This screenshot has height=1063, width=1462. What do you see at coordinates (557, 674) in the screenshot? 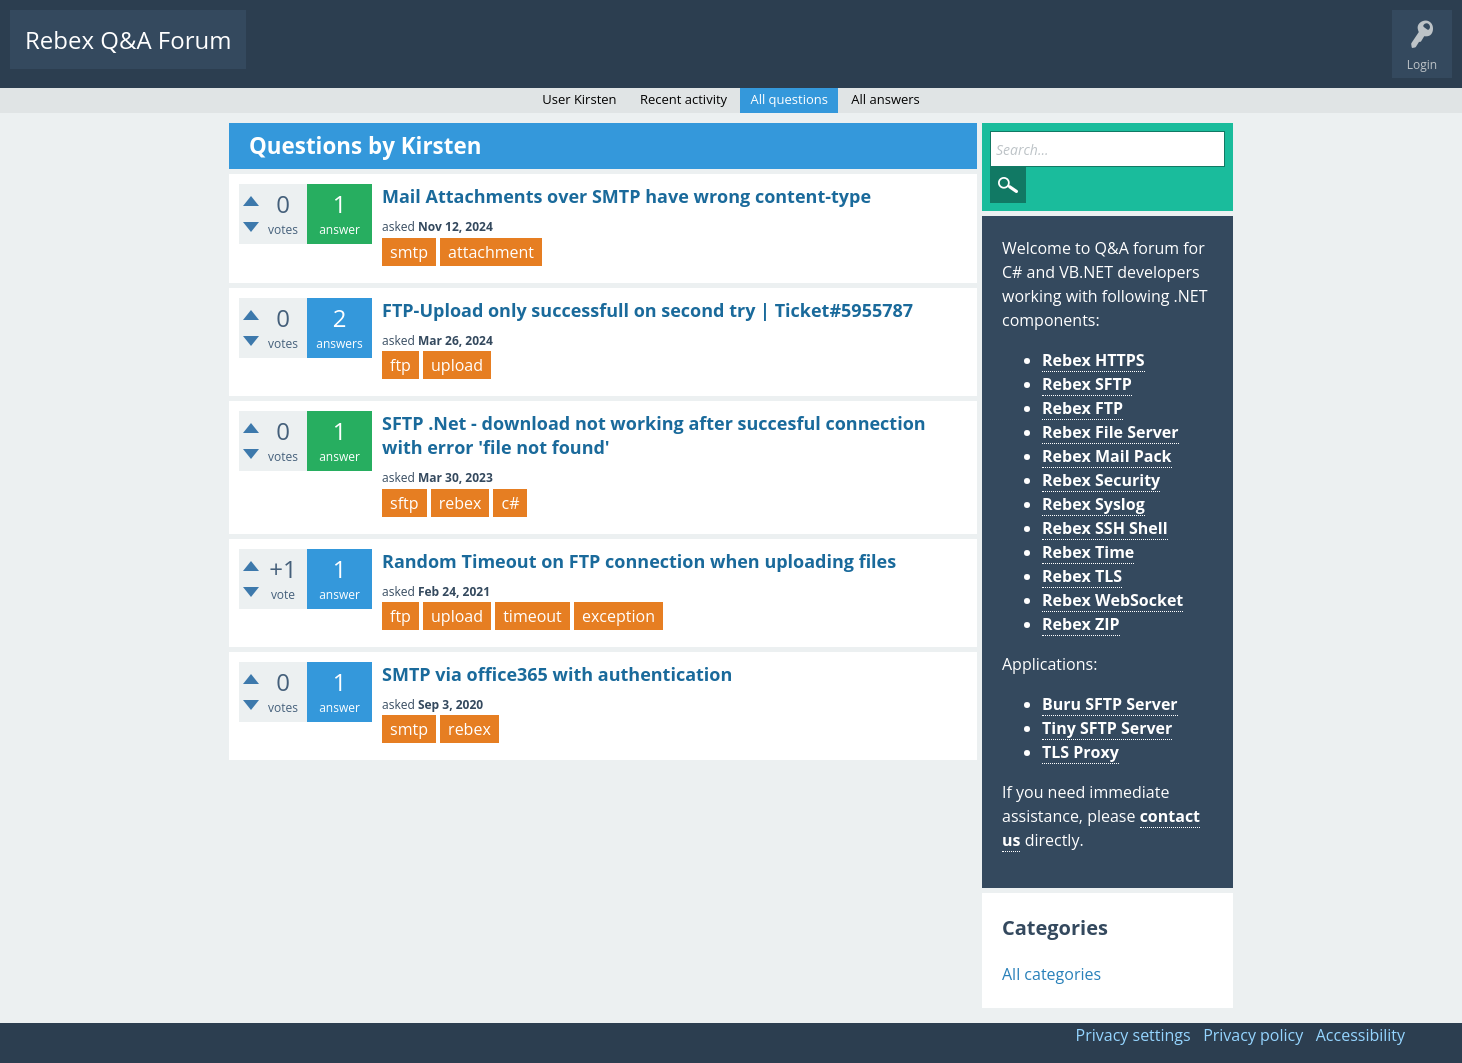
I see `SMTP via office365 with authentication` at bounding box center [557, 674].